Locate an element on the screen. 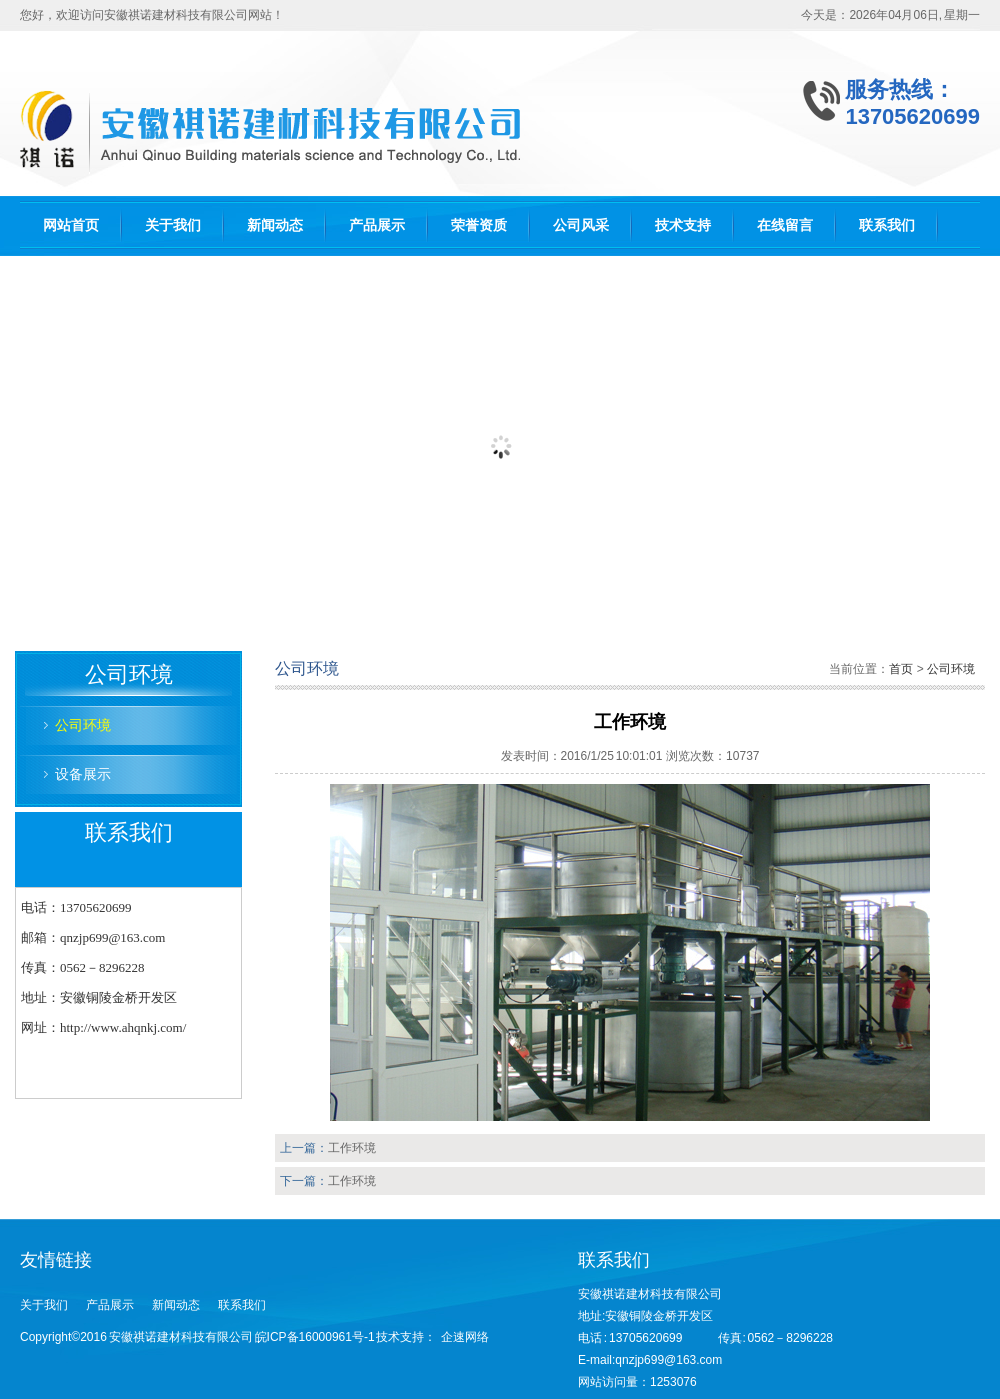 The image size is (1000, 1399). 公司环境 is located at coordinates (83, 725).